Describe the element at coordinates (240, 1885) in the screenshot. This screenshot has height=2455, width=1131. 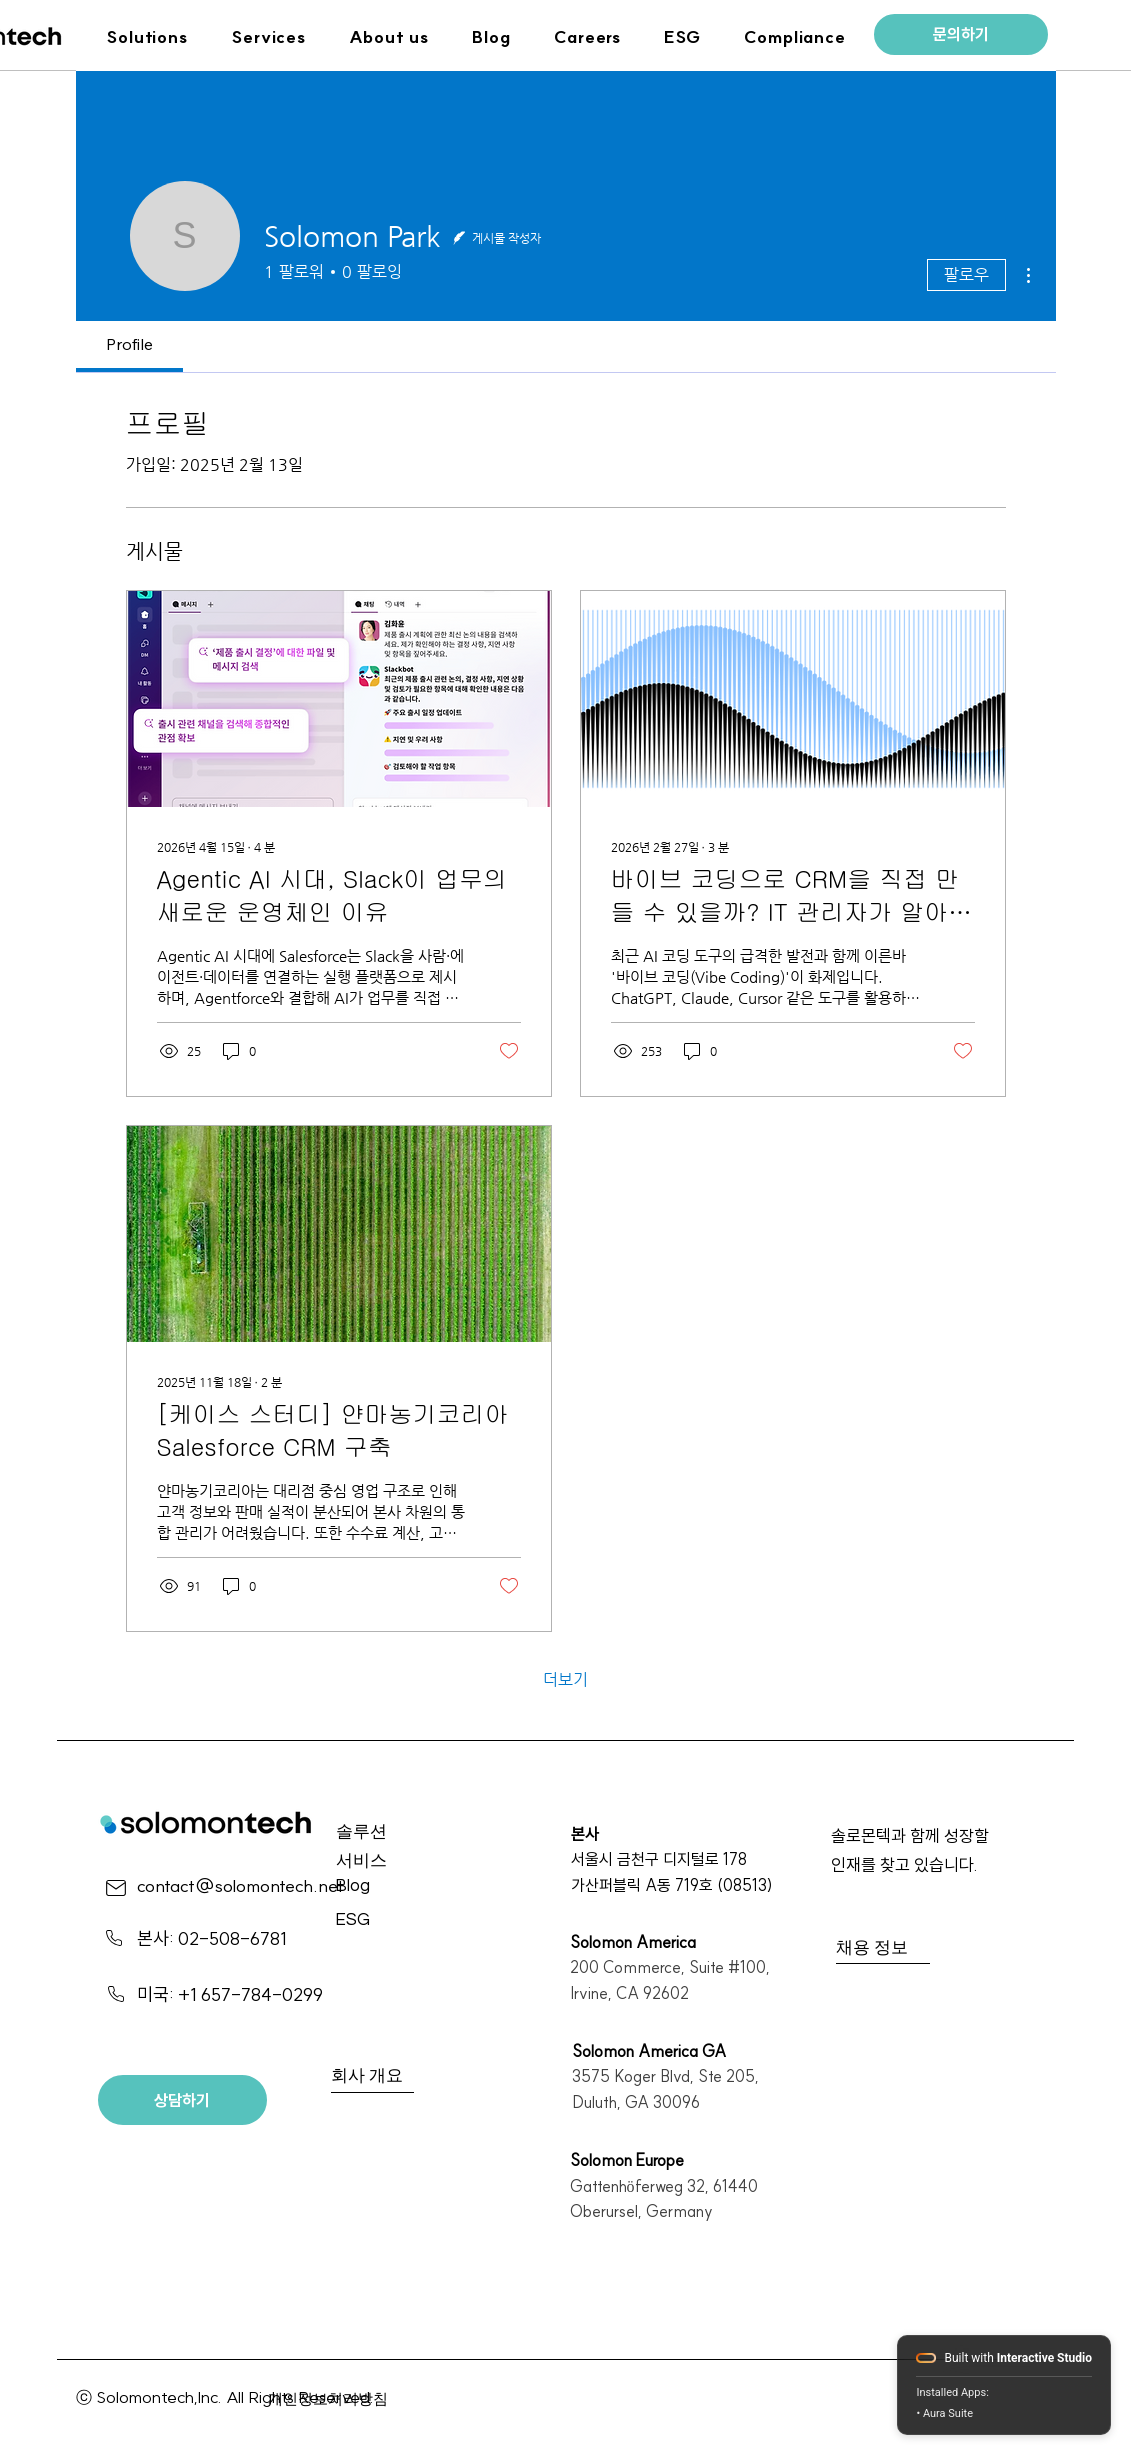
I see `contact@solomontech.net` at that location.